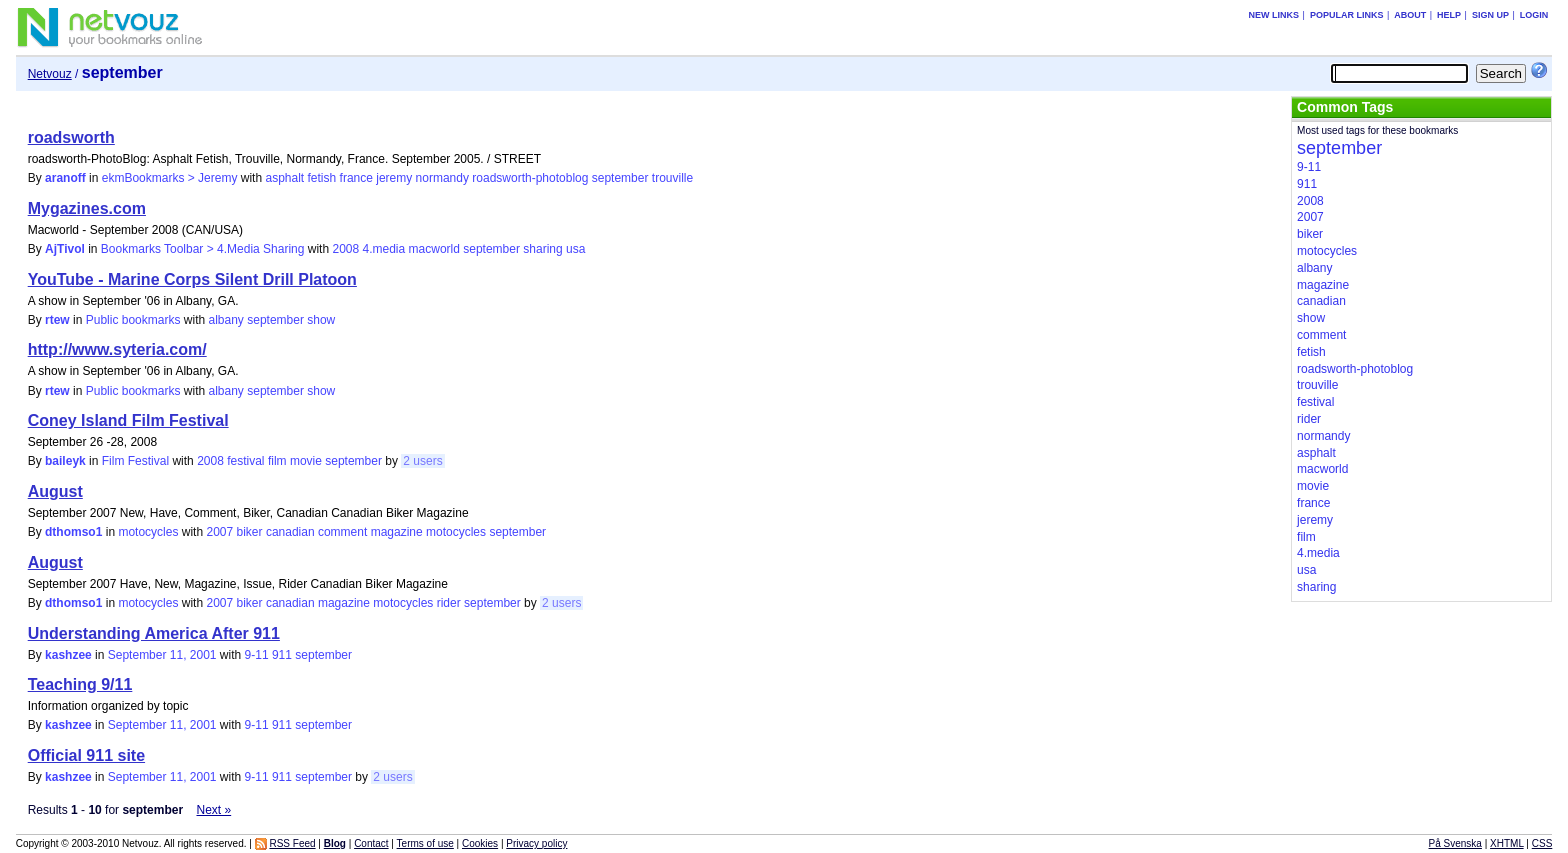  I want to click on Sign up, so click(1490, 15).